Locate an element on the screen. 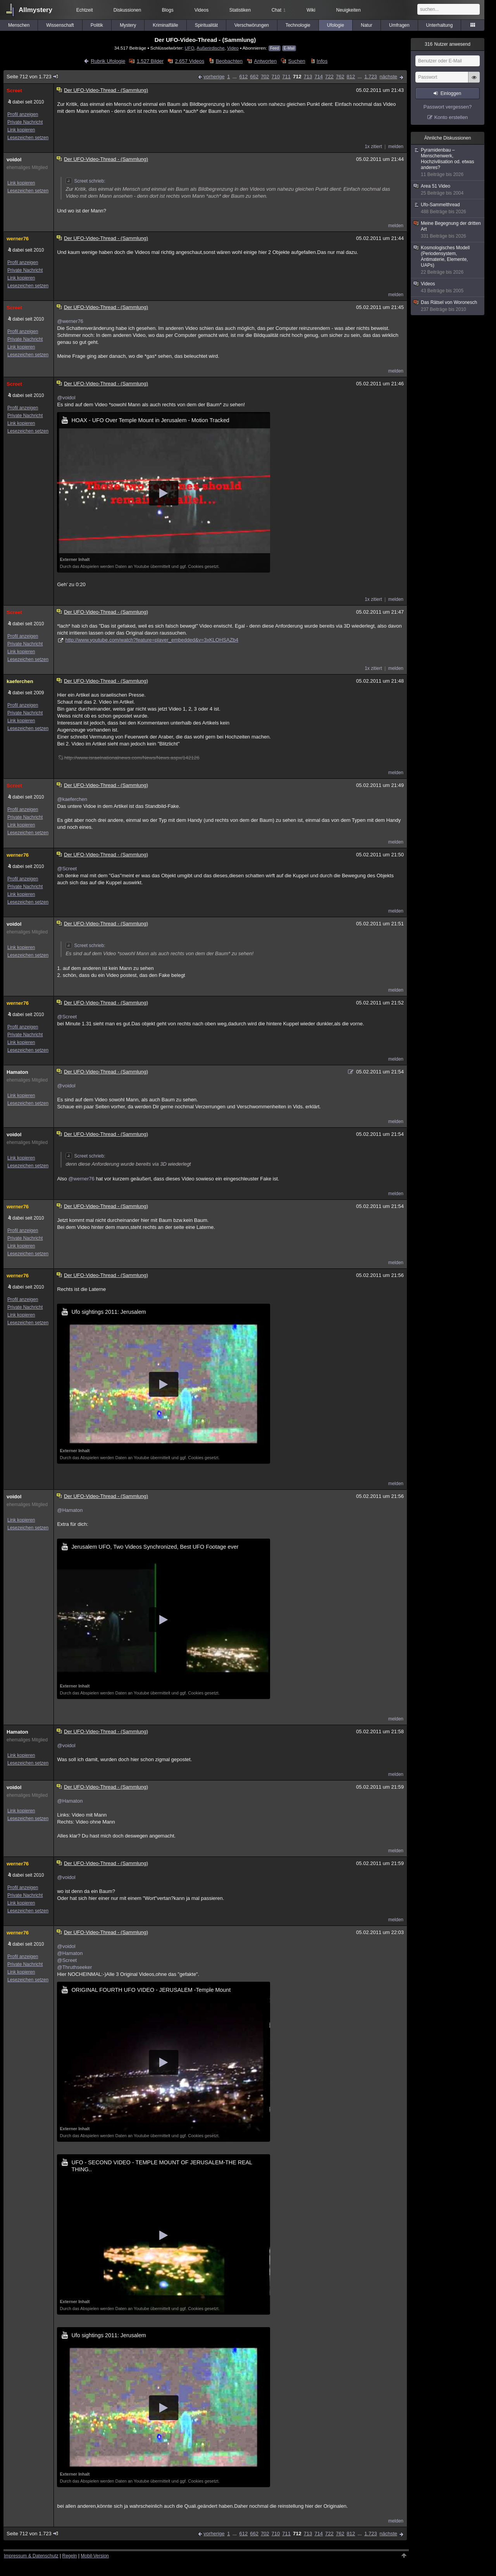 The height and width of the screenshot is (2576, 496). melden is located at coordinates (395, 146).